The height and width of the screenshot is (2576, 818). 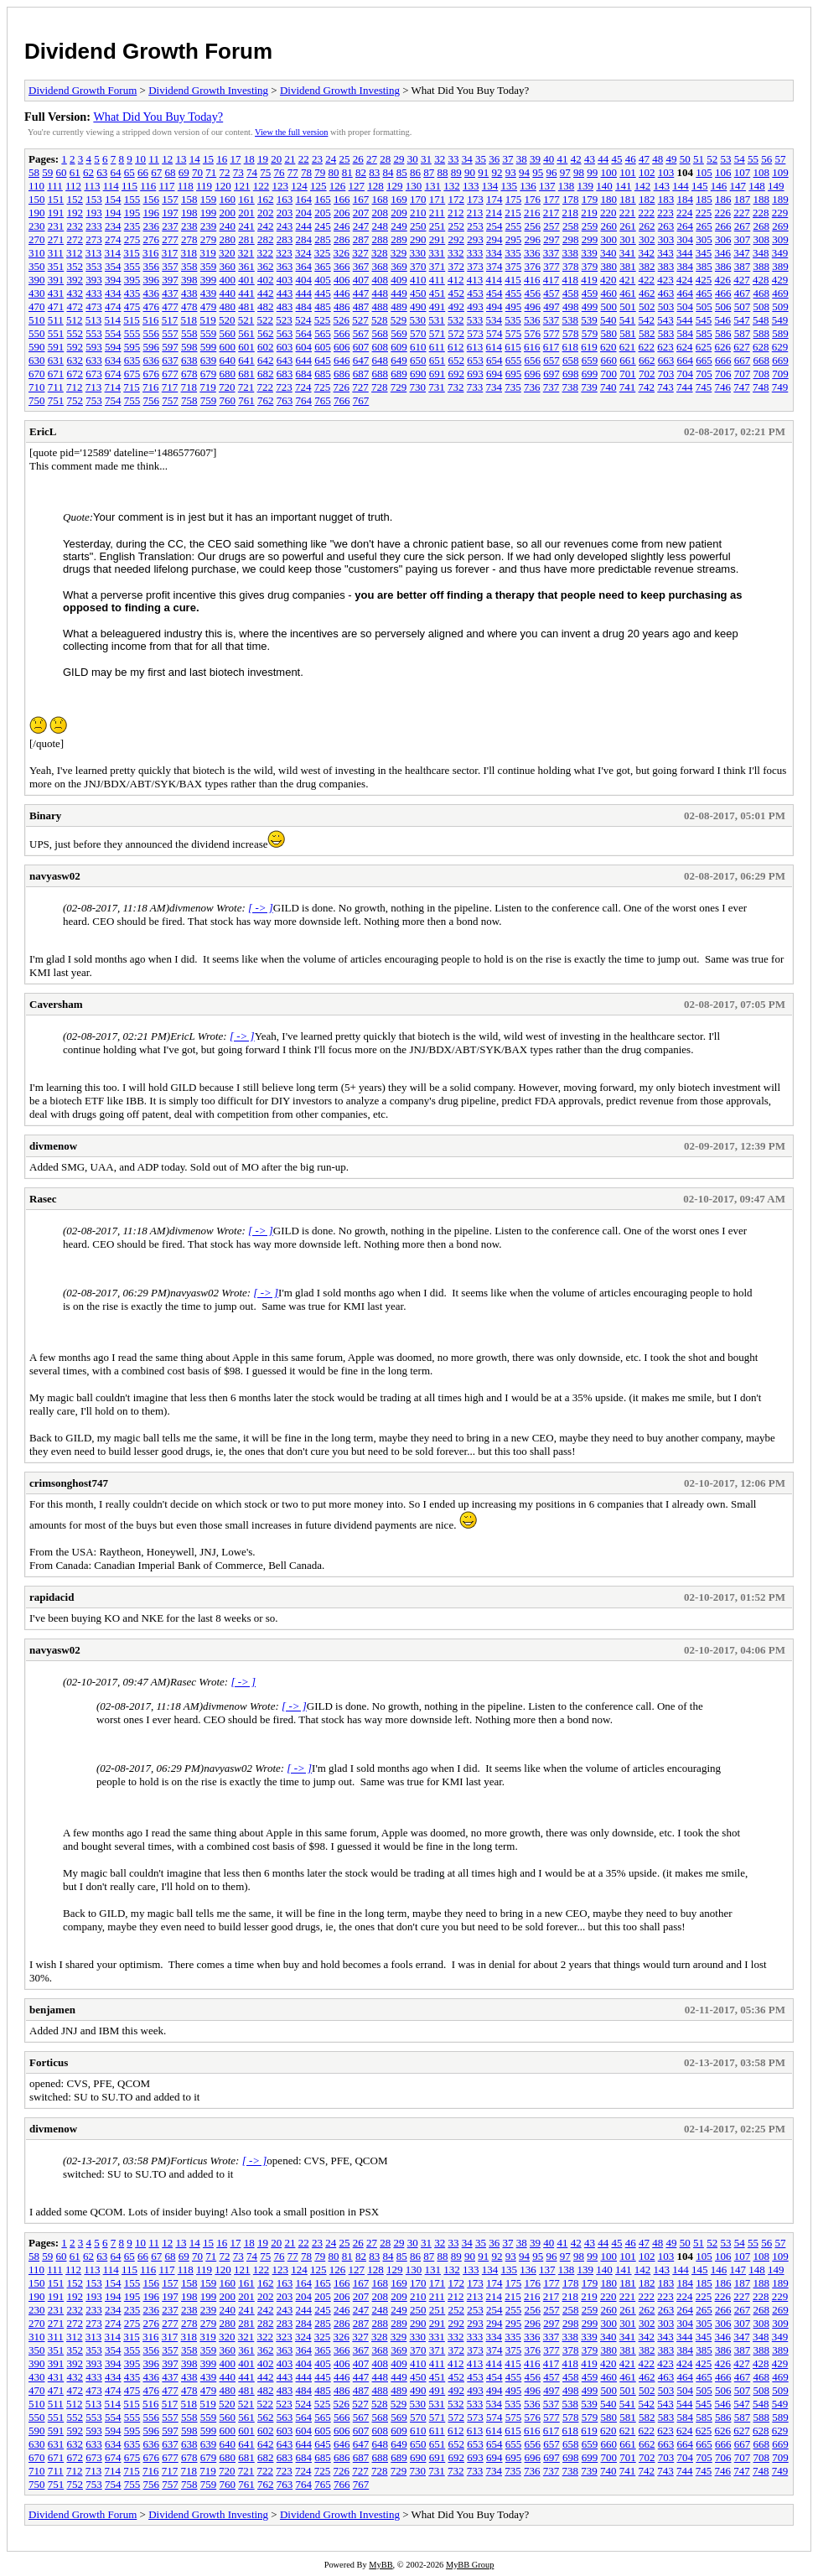 What do you see at coordinates (113, 239) in the screenshot?
I see `274` at bounding box center [113, 239].